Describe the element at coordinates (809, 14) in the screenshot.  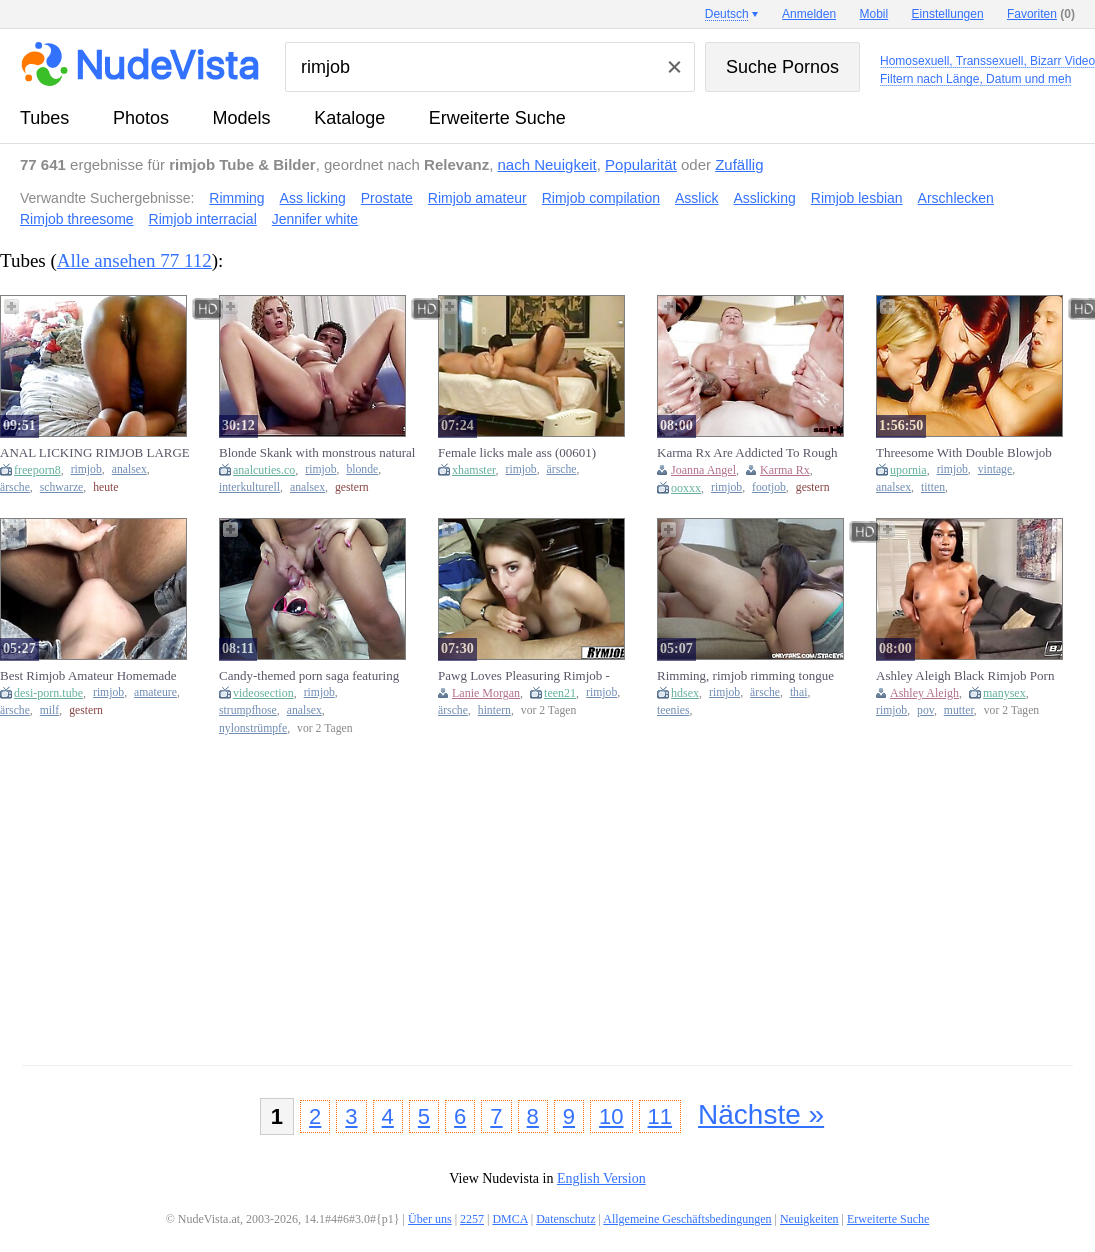
I see `Anmelden` at that location.